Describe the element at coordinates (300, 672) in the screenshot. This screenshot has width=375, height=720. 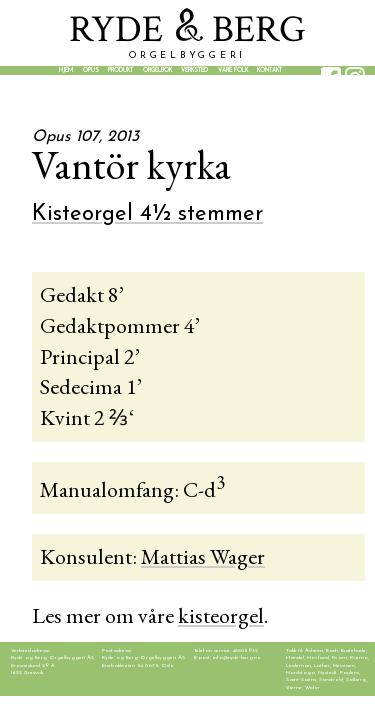
I see `Nordstoga` at that location.